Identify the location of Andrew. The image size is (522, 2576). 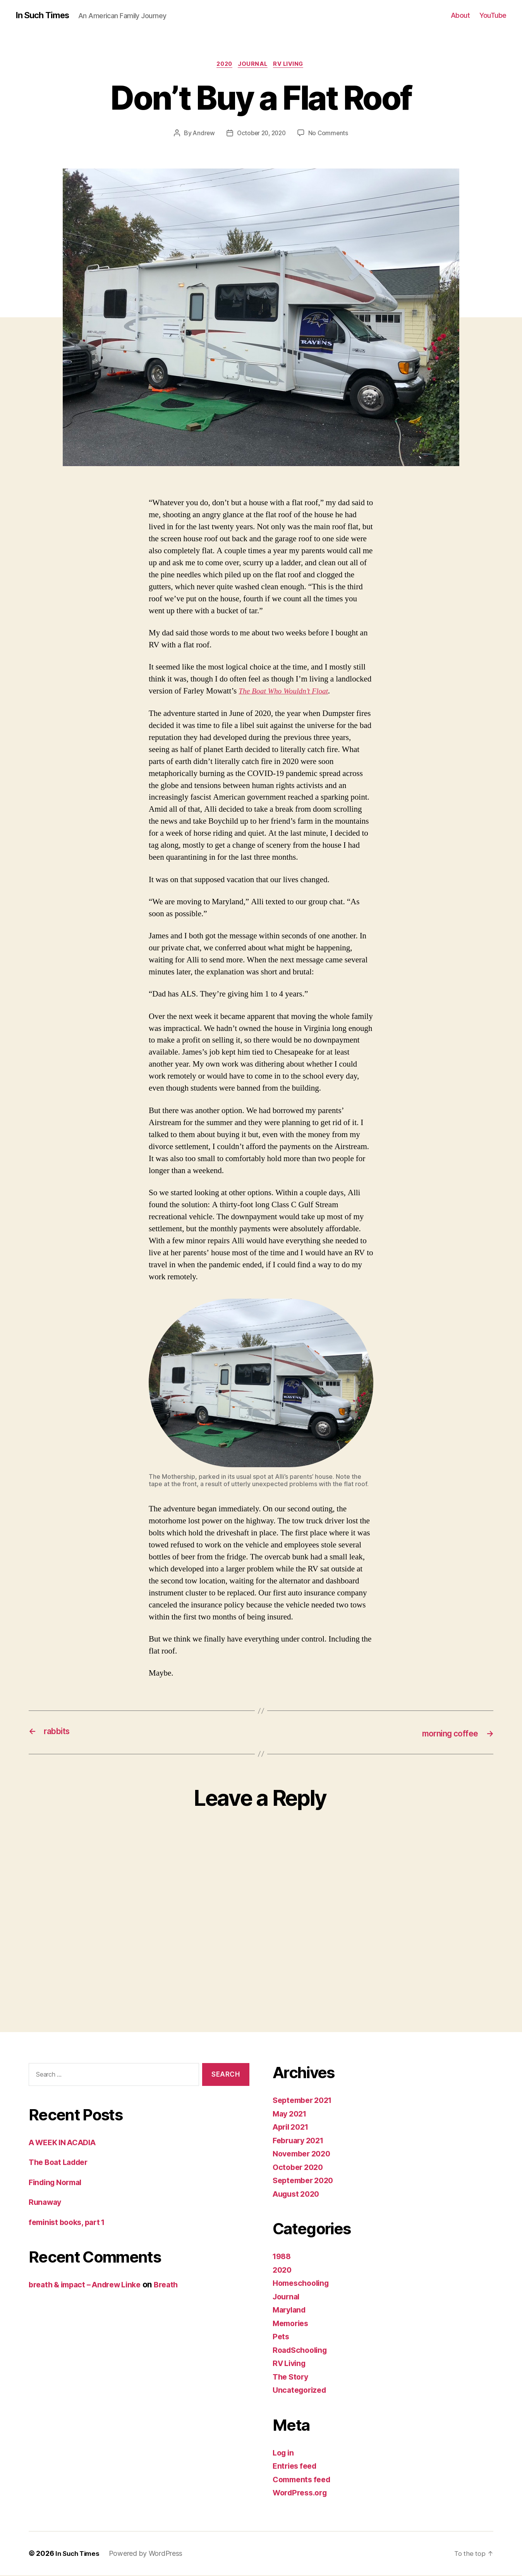
(202, 134).